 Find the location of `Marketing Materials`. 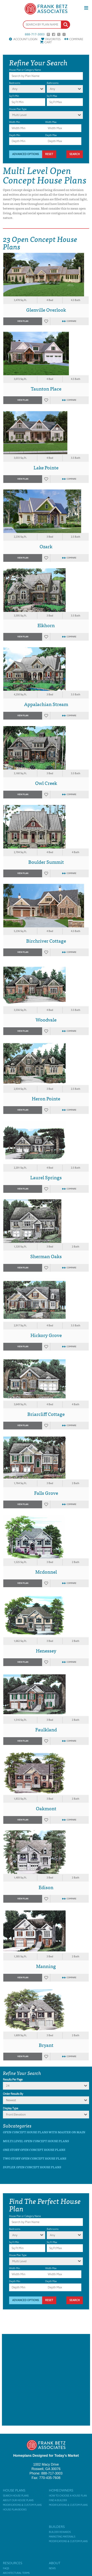

Marketing Materials is located at coordinates (62, 2536).